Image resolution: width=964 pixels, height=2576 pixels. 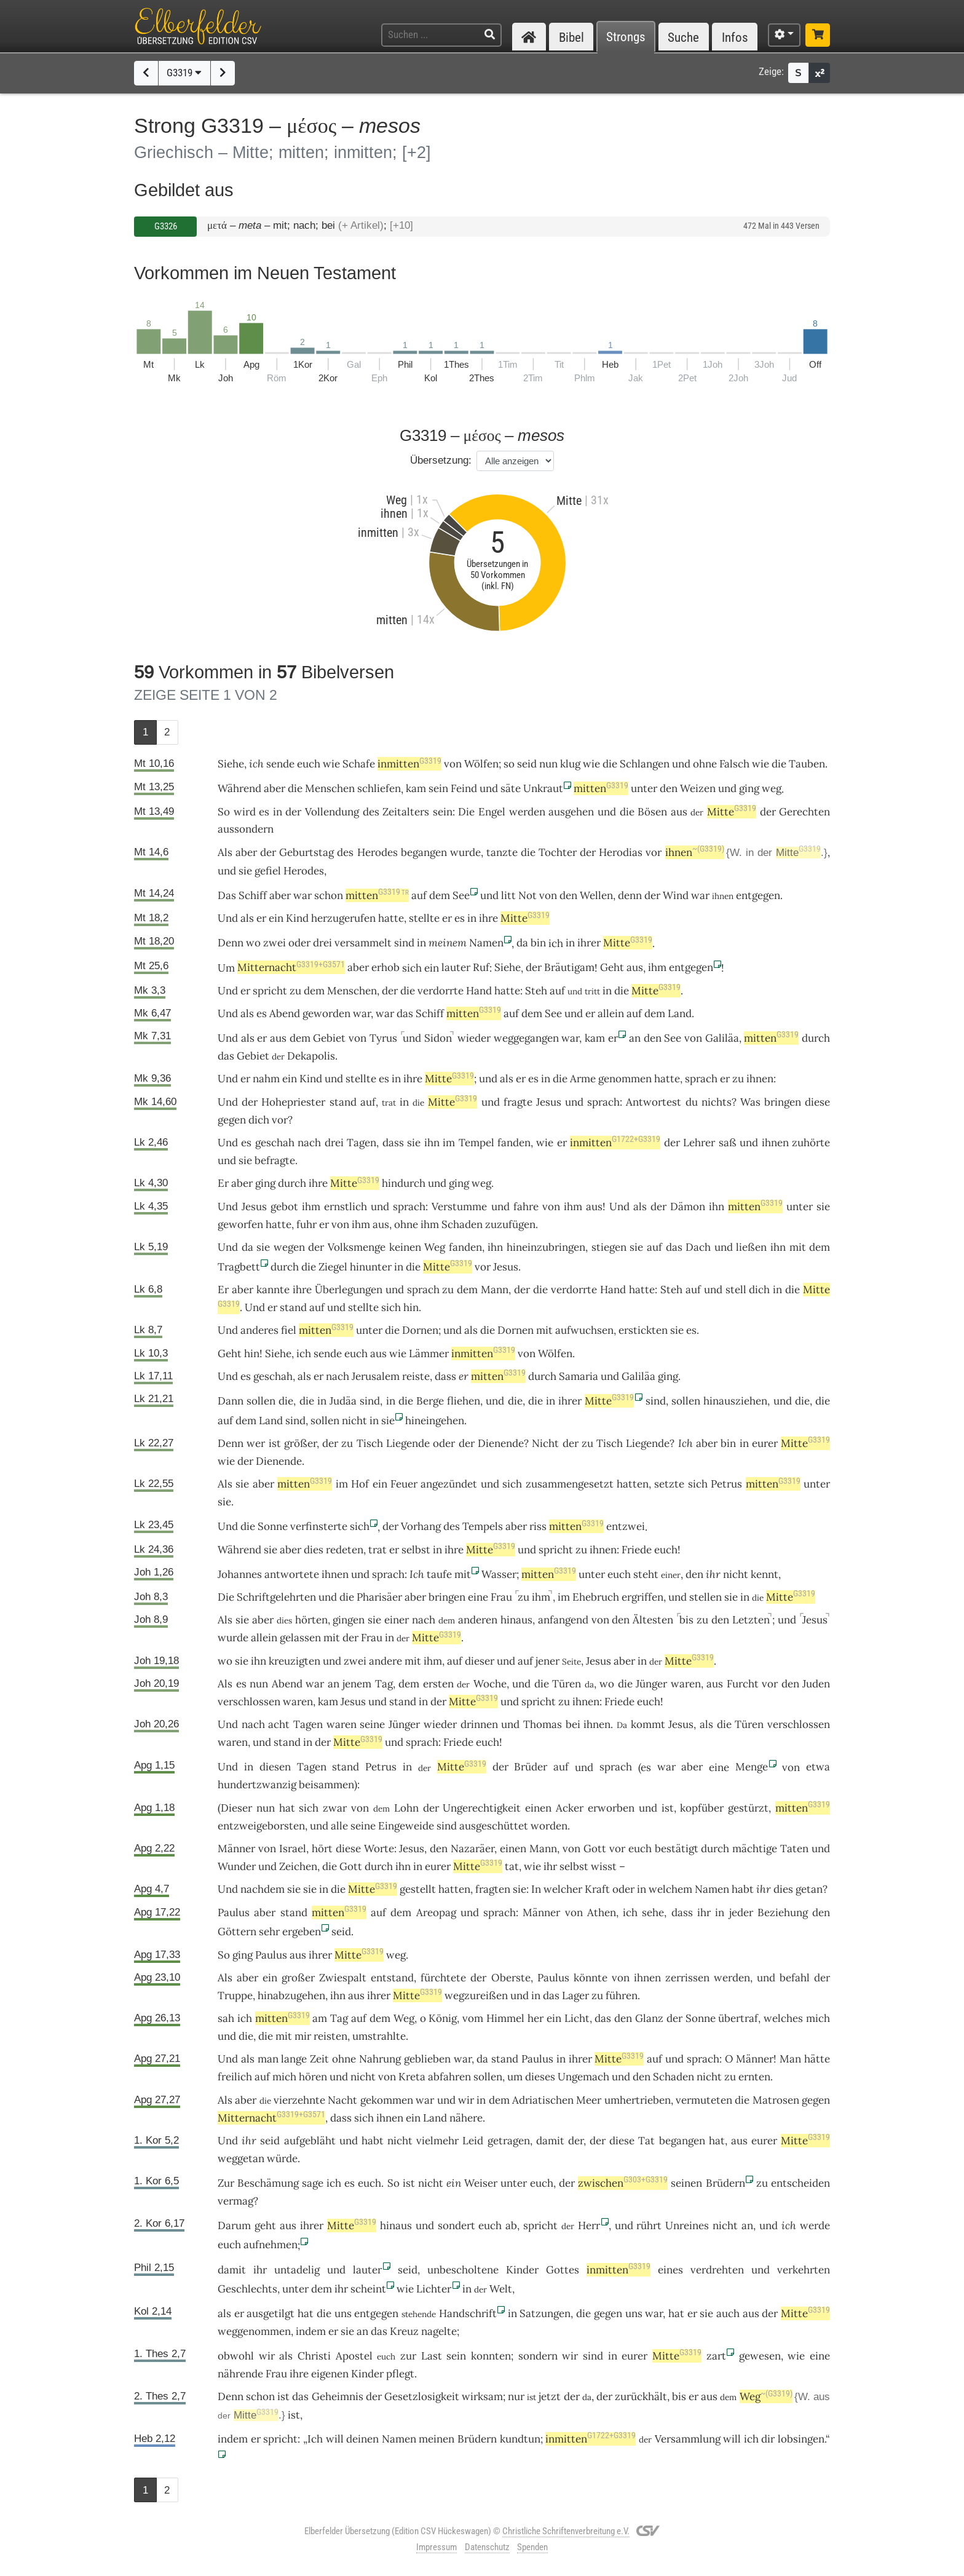 I want to click on verdrehten, so click(x=717, y=2270).